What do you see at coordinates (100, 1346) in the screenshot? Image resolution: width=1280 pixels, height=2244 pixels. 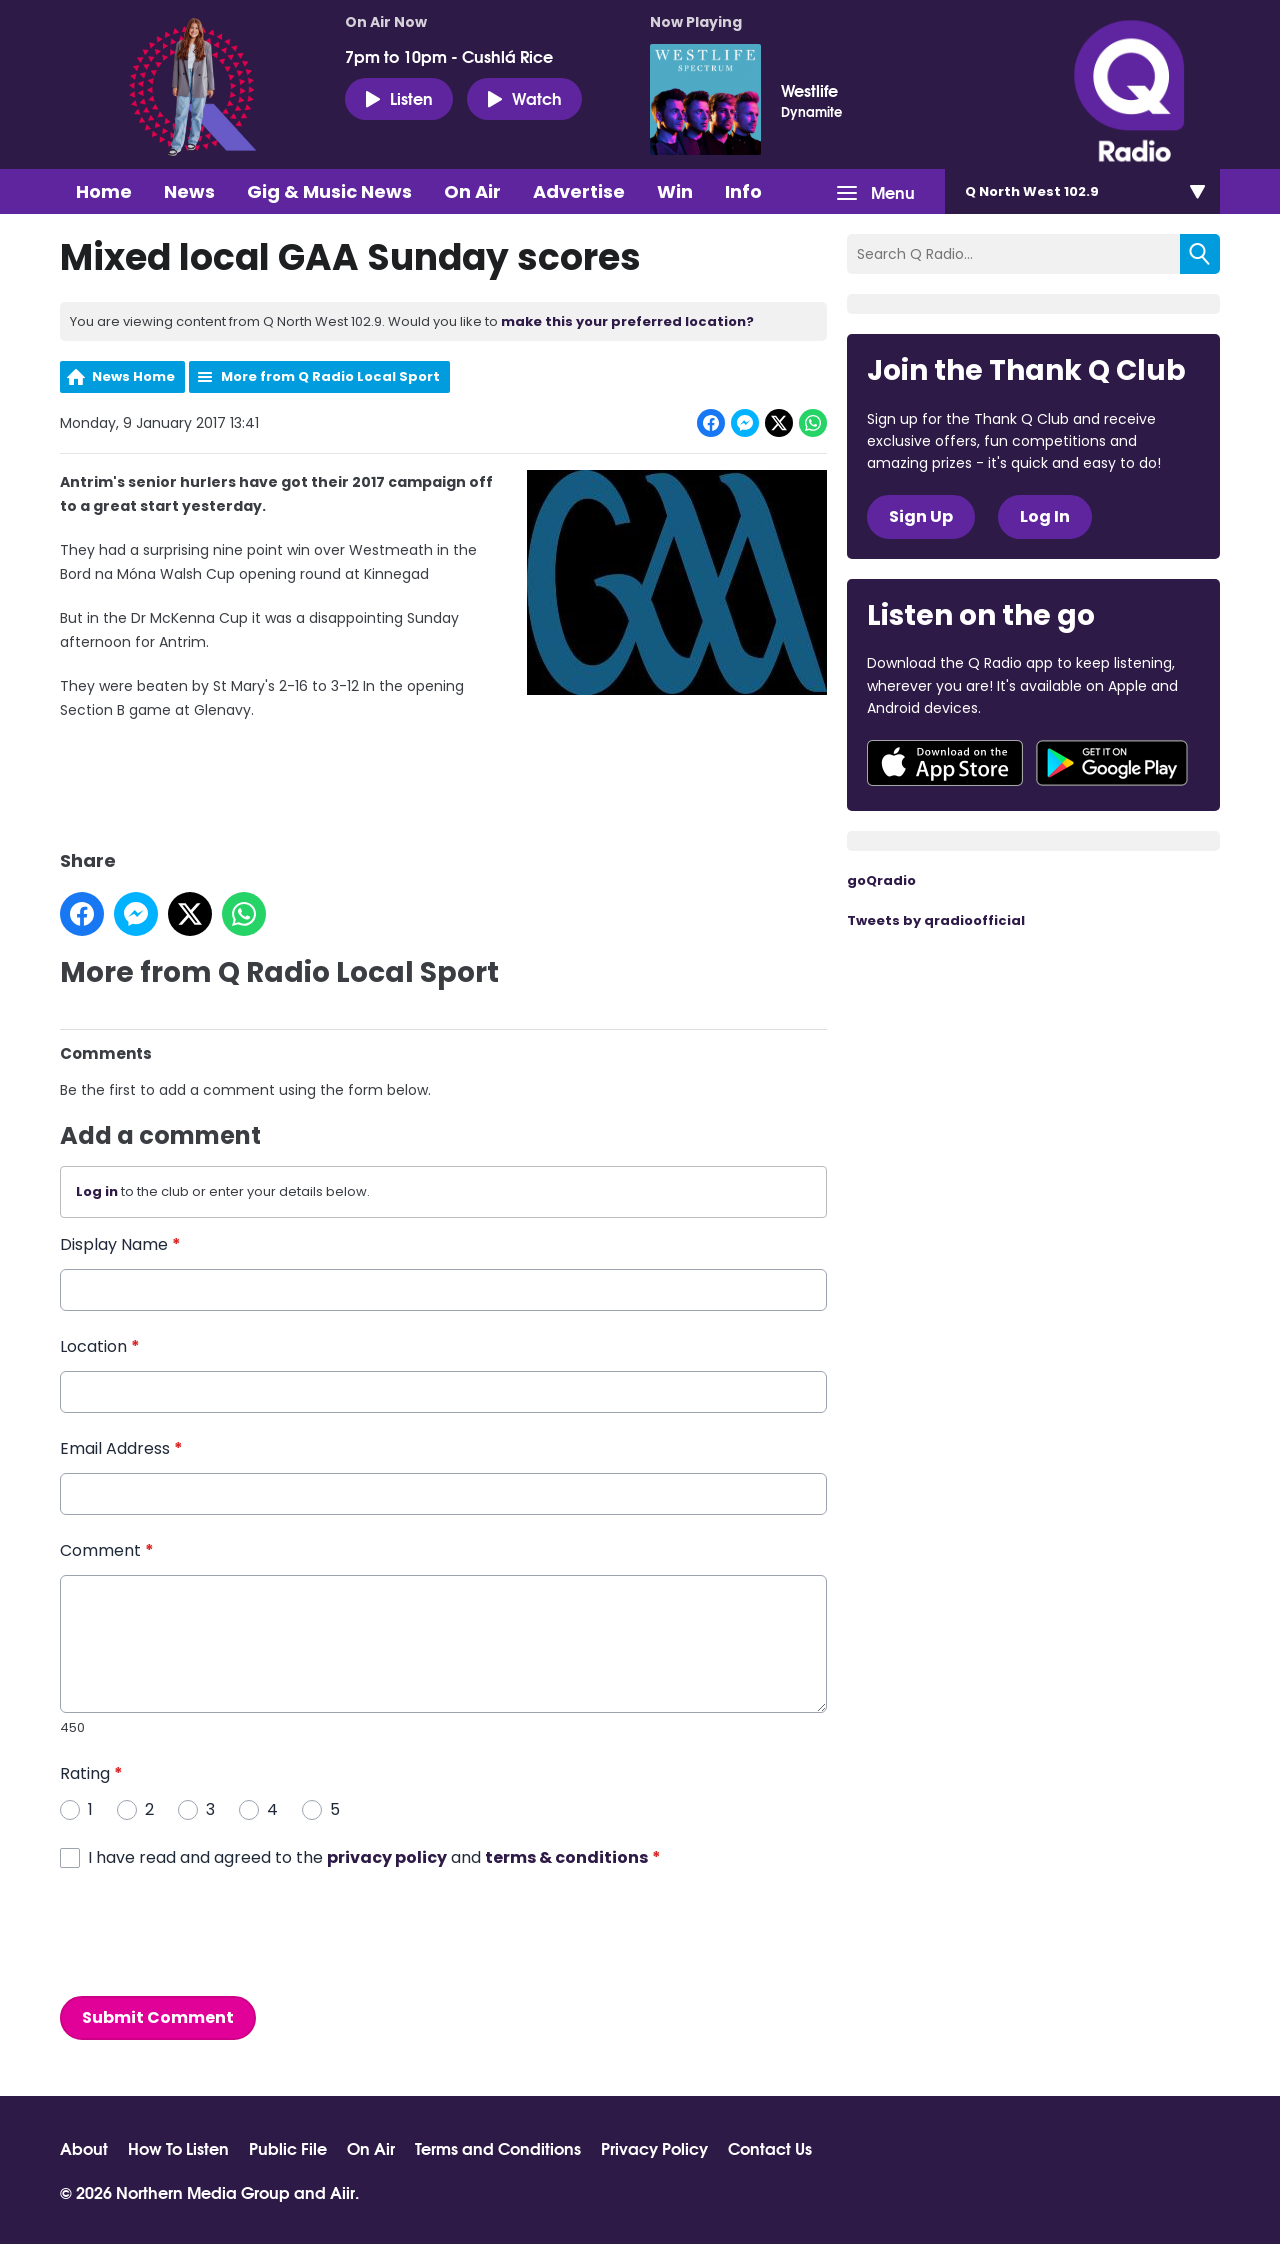 I see `Location` at bounding box center [100, 1346].